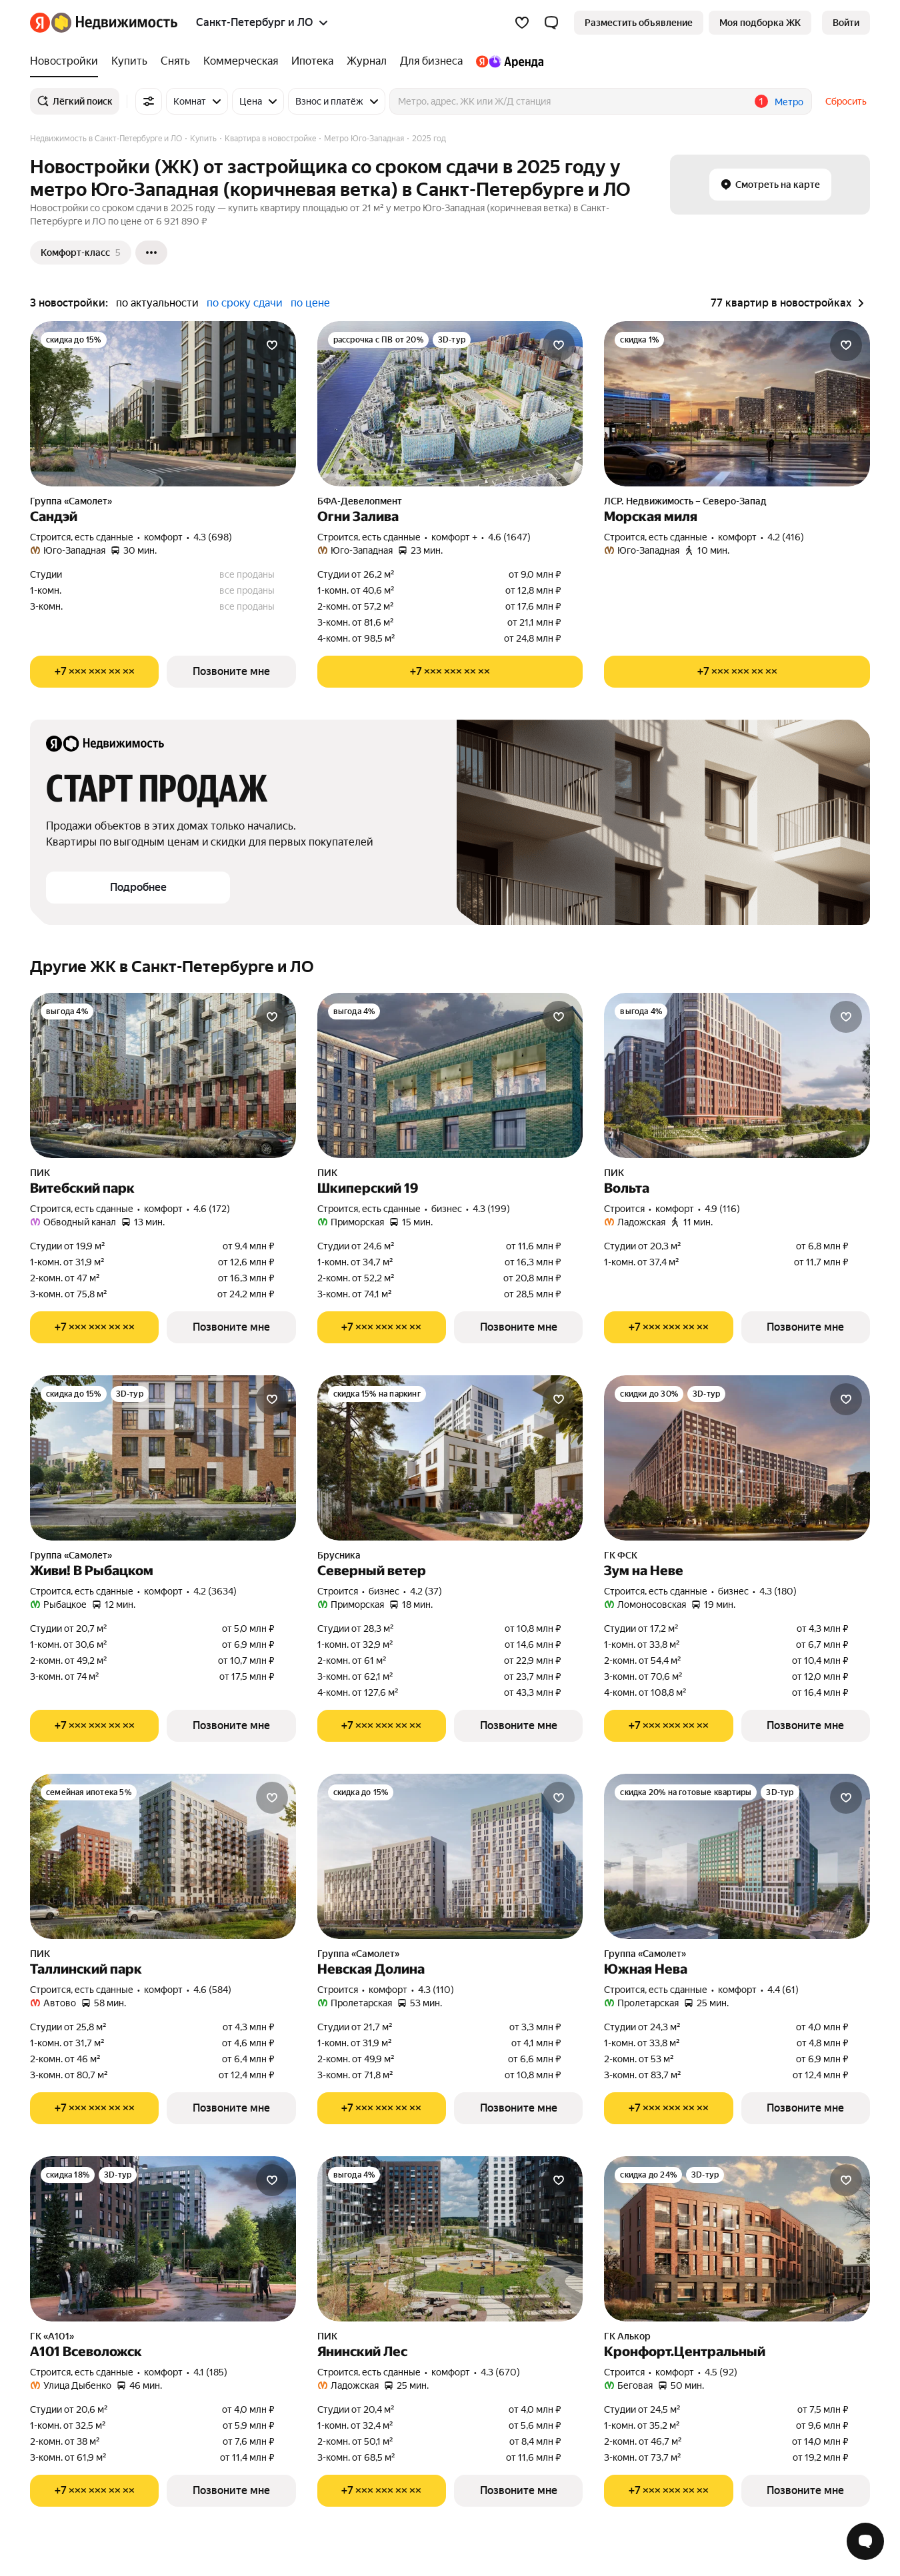 This screenshot has width=900, height=2576. Describe the element at coordinates (359, 501) in the screenshot. I see `БФА-Девелопмент` at that location.